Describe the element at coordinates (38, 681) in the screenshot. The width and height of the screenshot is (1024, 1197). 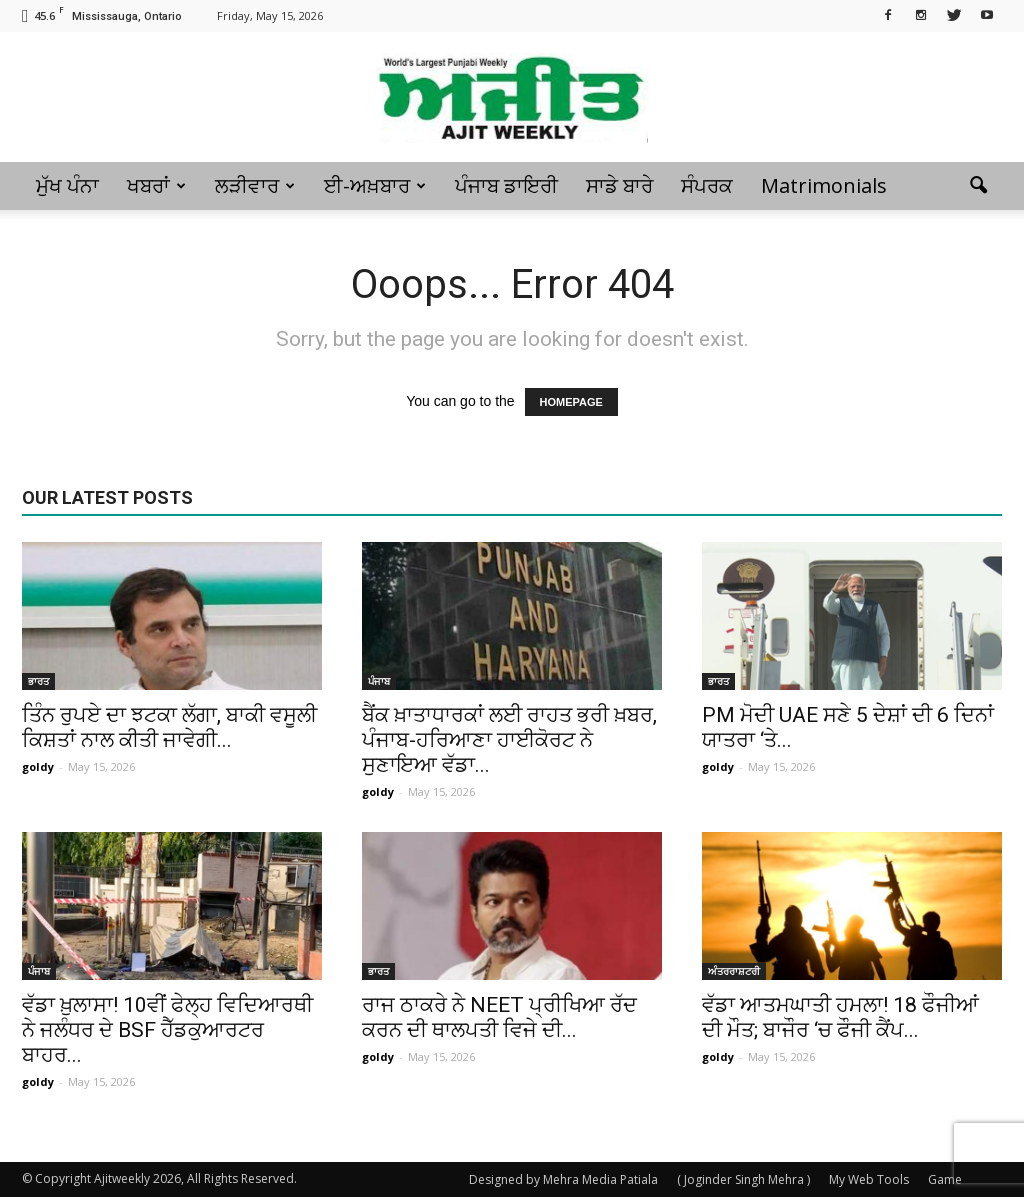
I see `ਭਾਰਤ` at that location.